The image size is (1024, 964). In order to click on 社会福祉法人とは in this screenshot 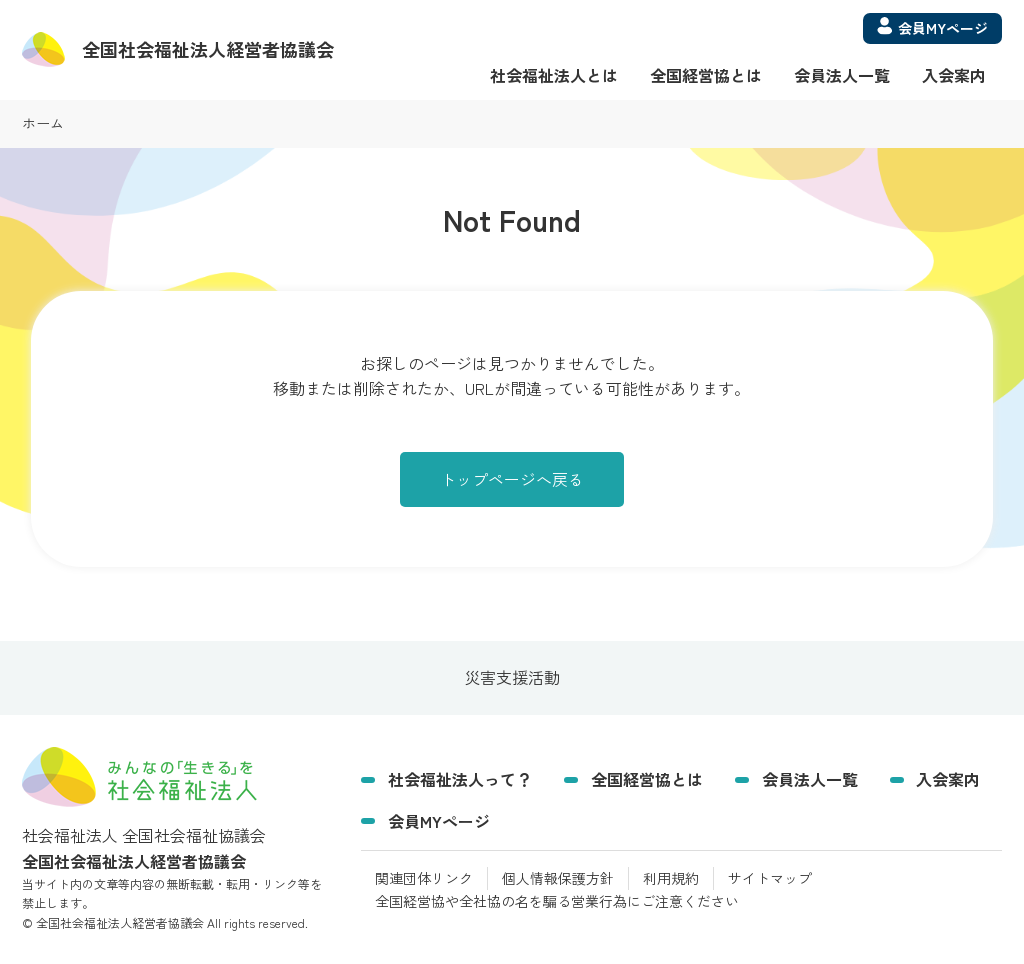, I will do `click(554, 75)`.